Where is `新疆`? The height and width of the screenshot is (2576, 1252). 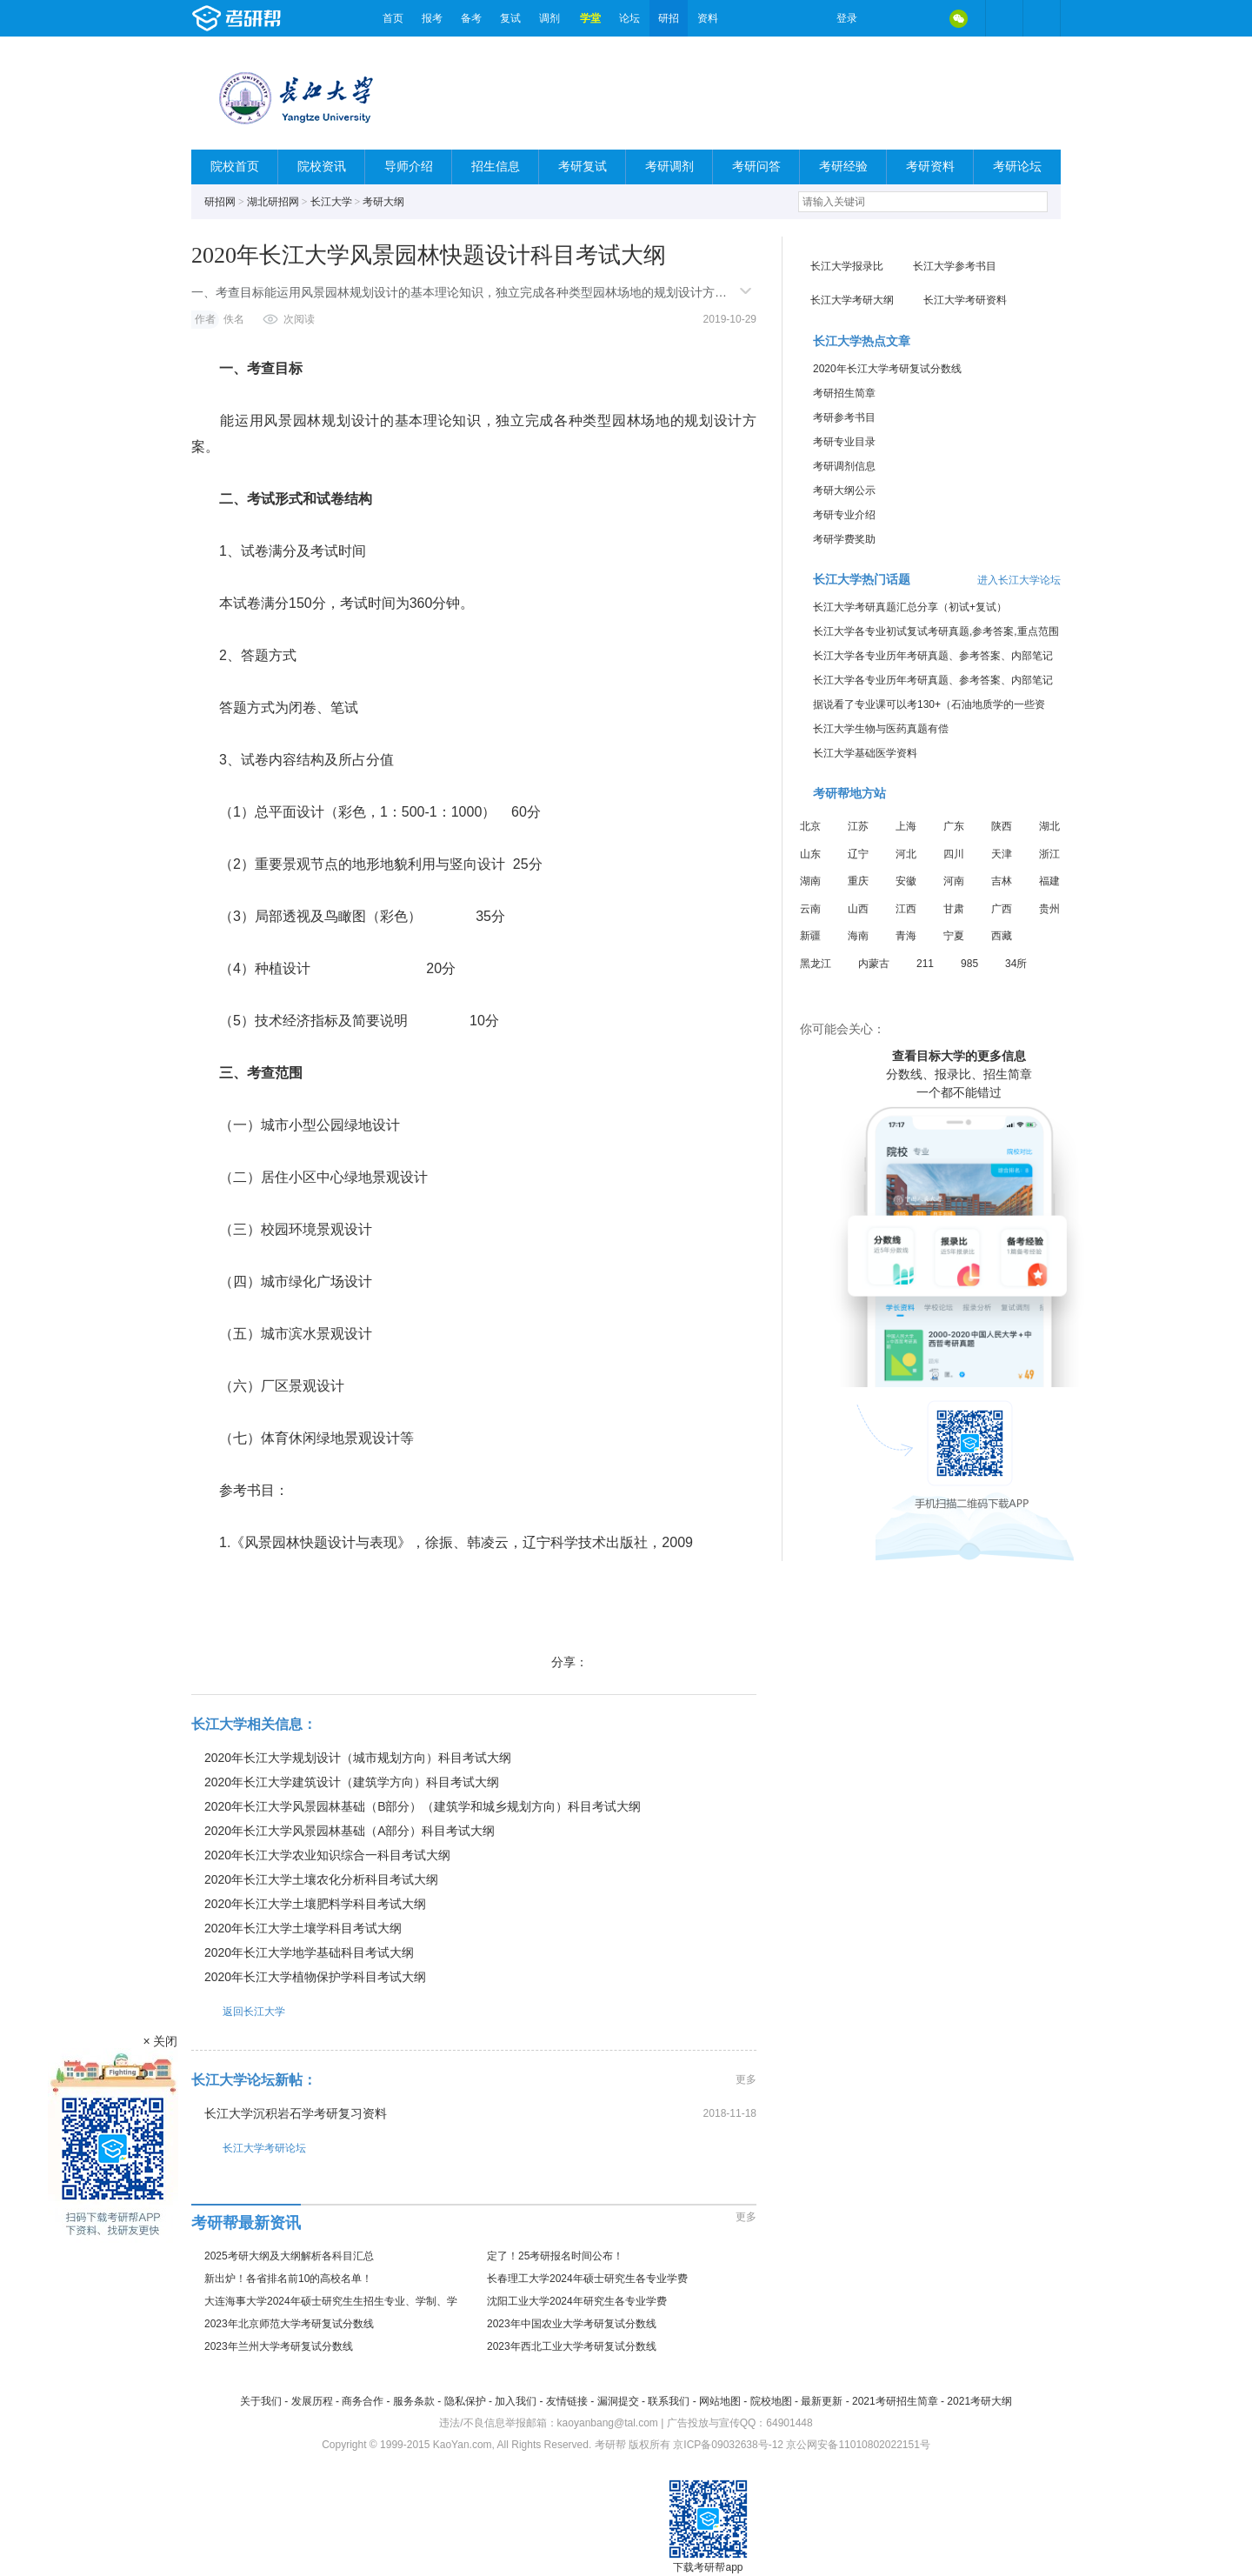
新疆 is located at coordinates (810, 936).